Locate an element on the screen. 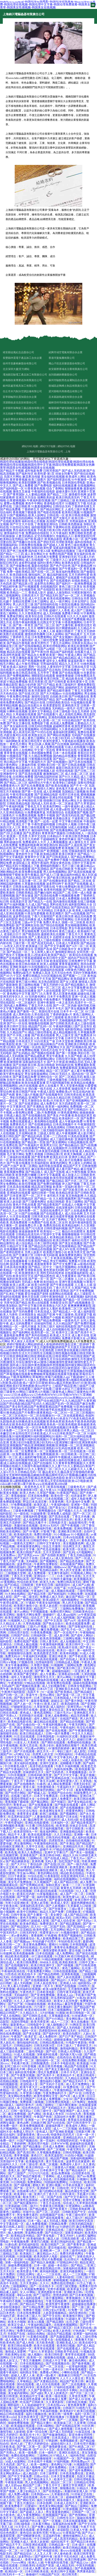  极品福利99精品 is located at coordinates (70, 874).